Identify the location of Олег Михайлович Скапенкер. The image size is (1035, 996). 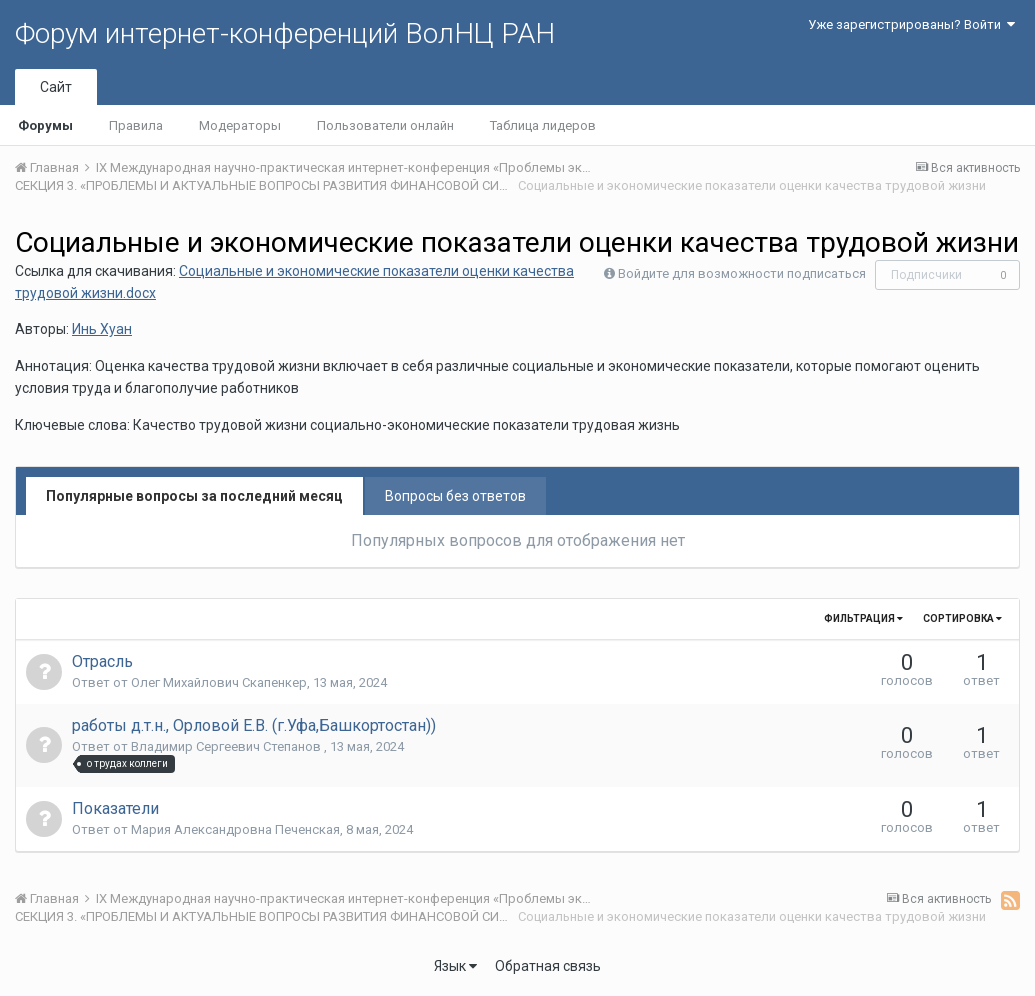
(219, 682).